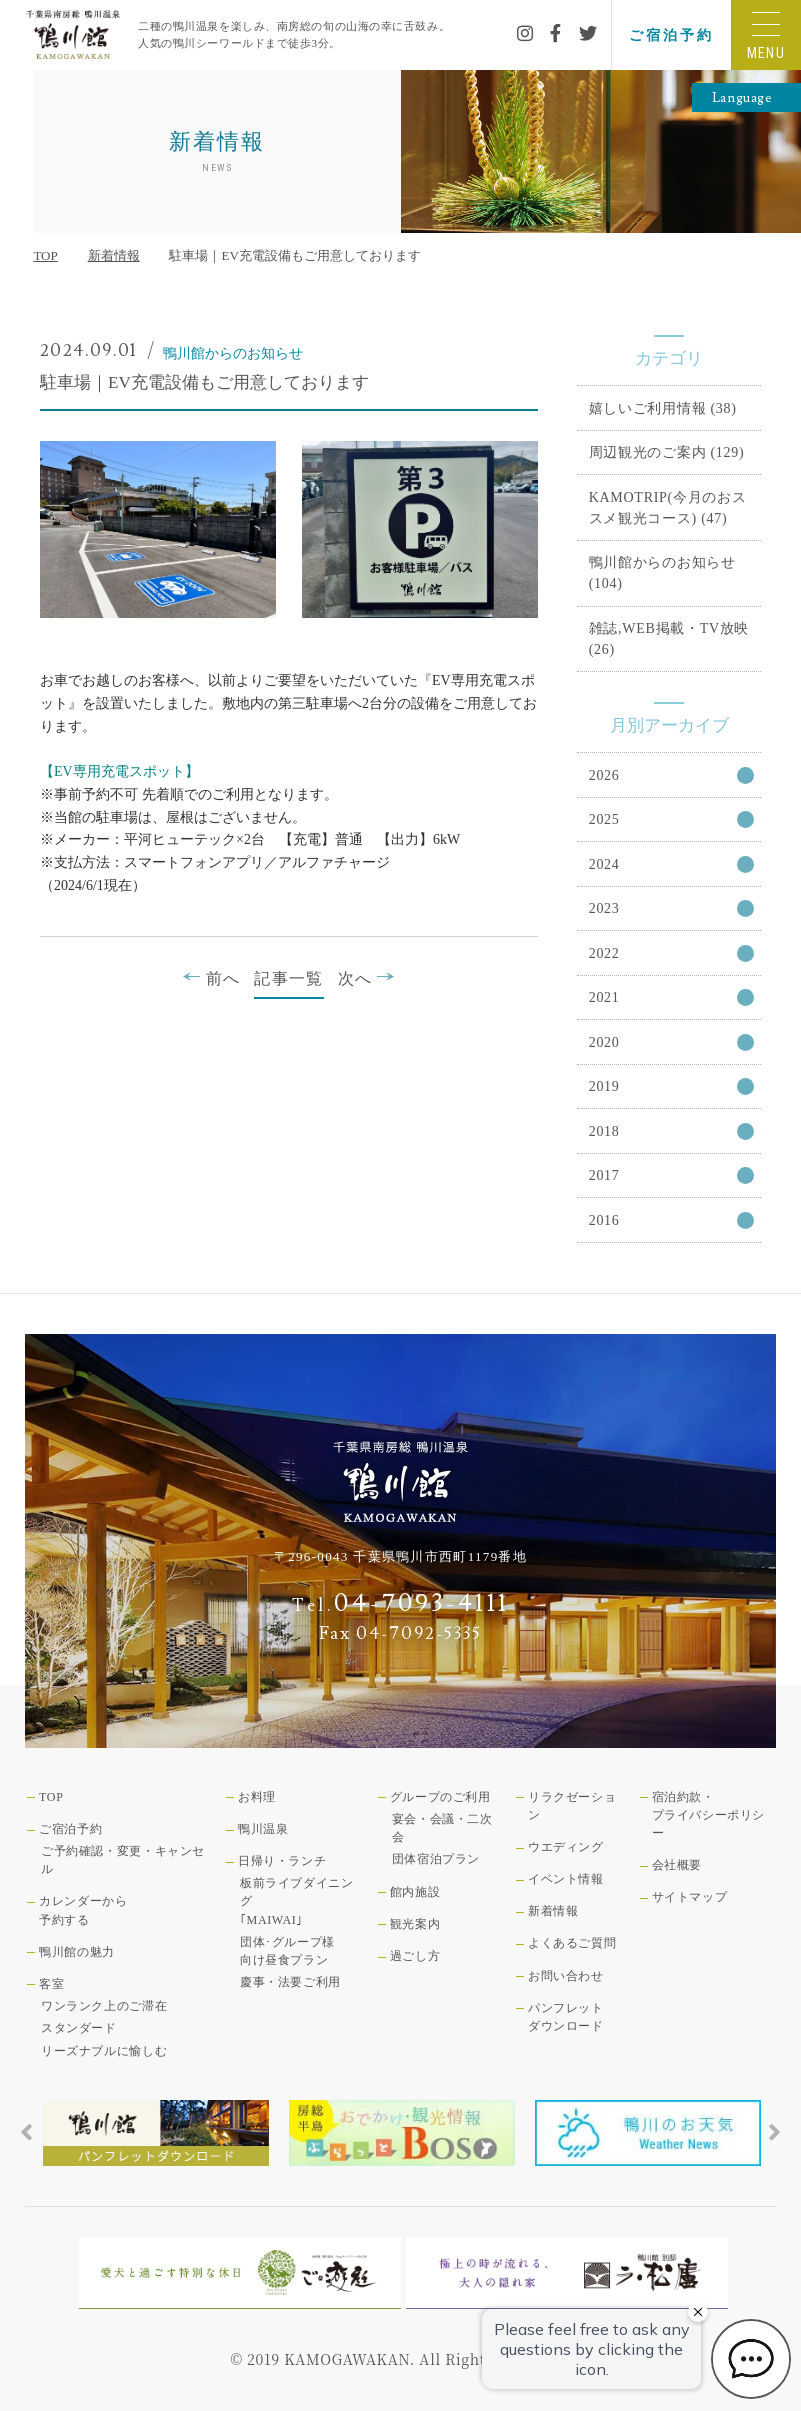  I want to click on 過ごし方, so click(415, 1956).